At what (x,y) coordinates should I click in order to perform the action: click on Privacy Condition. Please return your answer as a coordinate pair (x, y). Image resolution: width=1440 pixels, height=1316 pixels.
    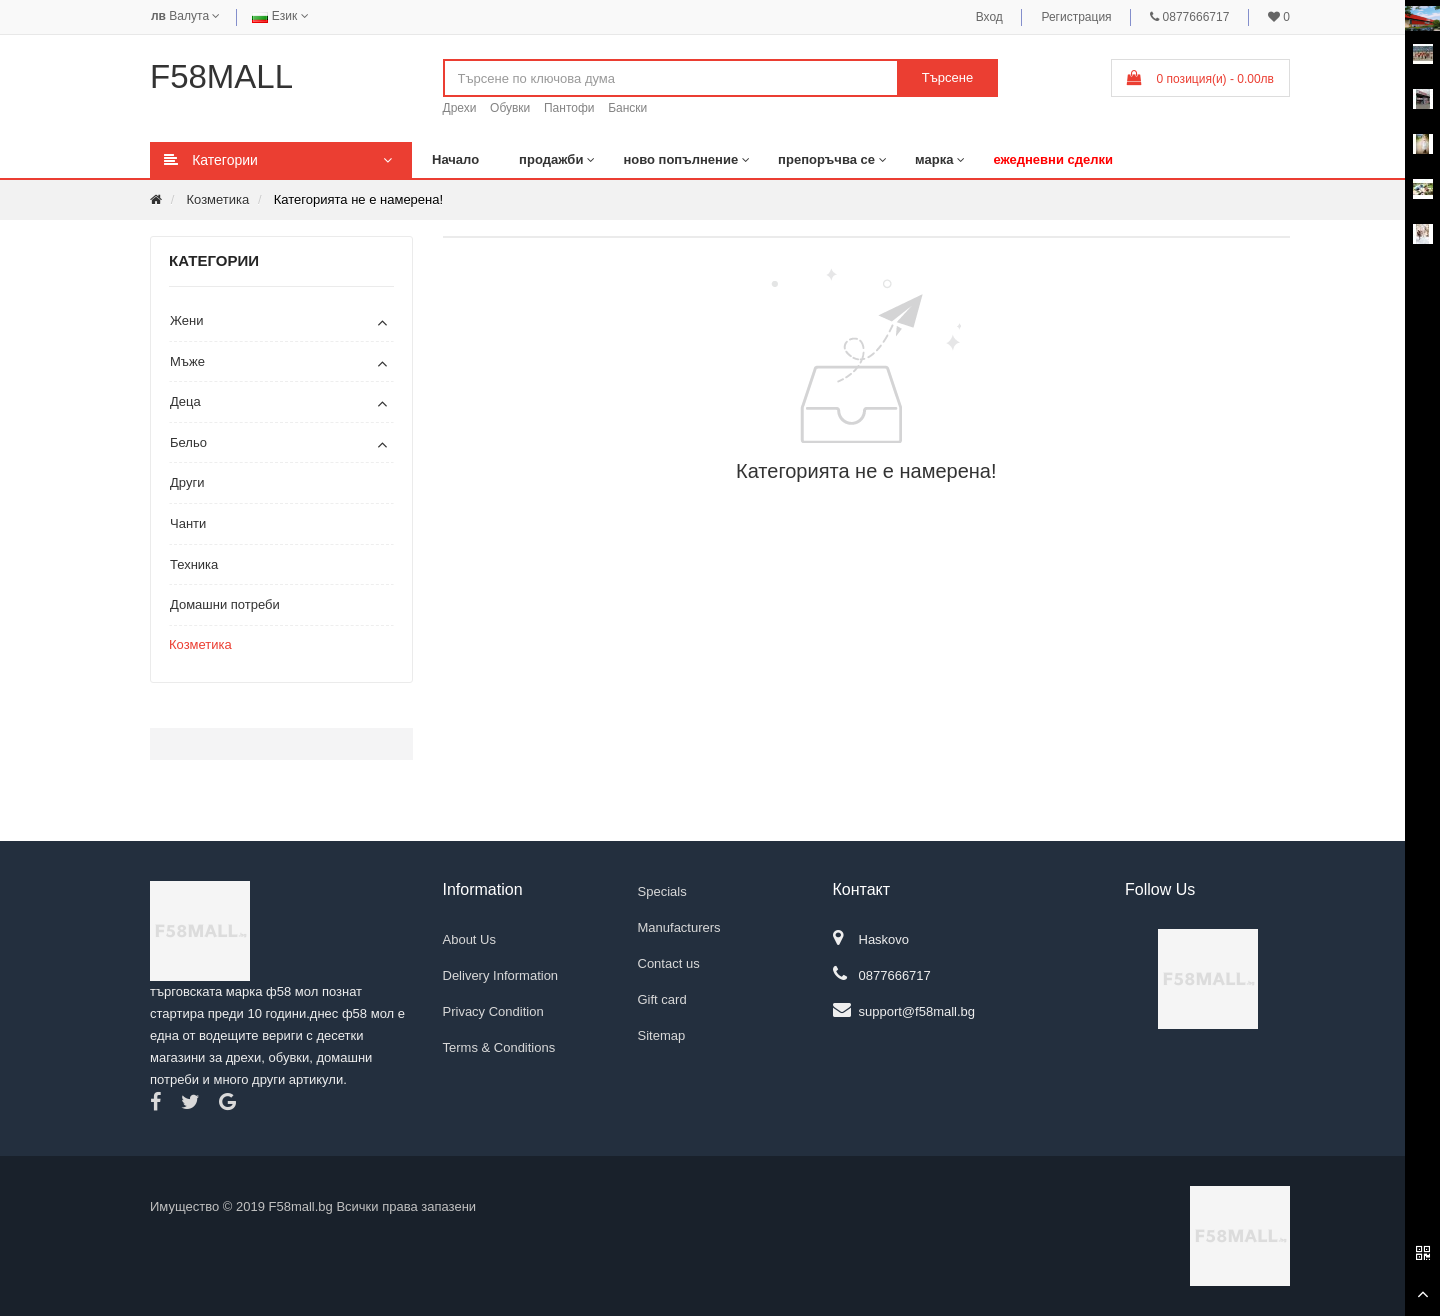
    Looking at the image, I should click on (493, 1011).